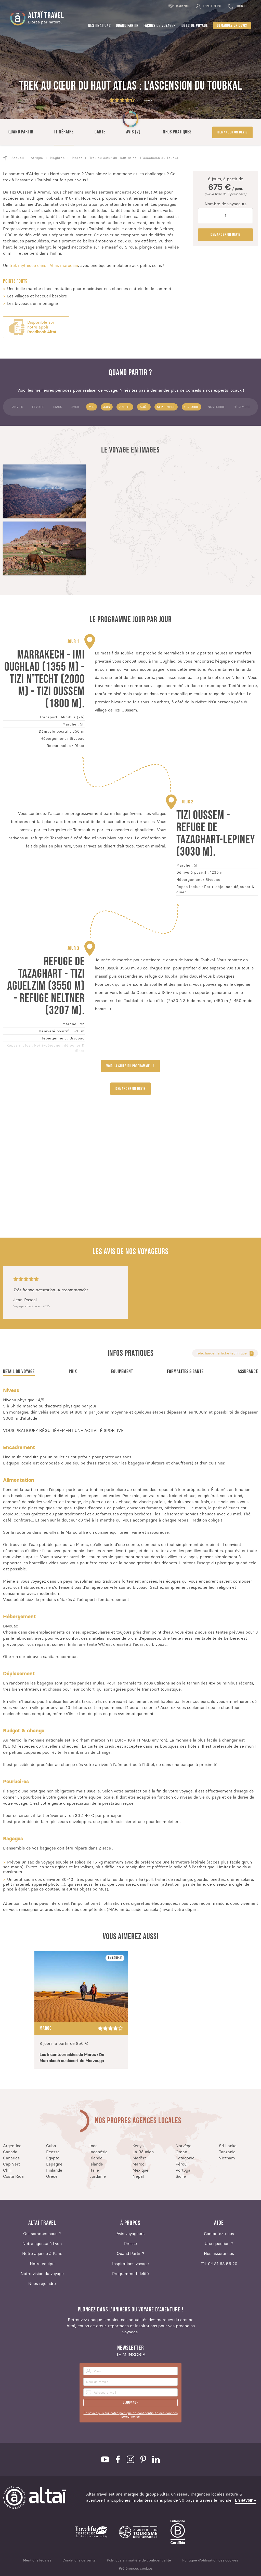  What do you see at coordinates (227, 2157) in the screenshot?
I see `Vietnam` at bounding box center [227, 2157].